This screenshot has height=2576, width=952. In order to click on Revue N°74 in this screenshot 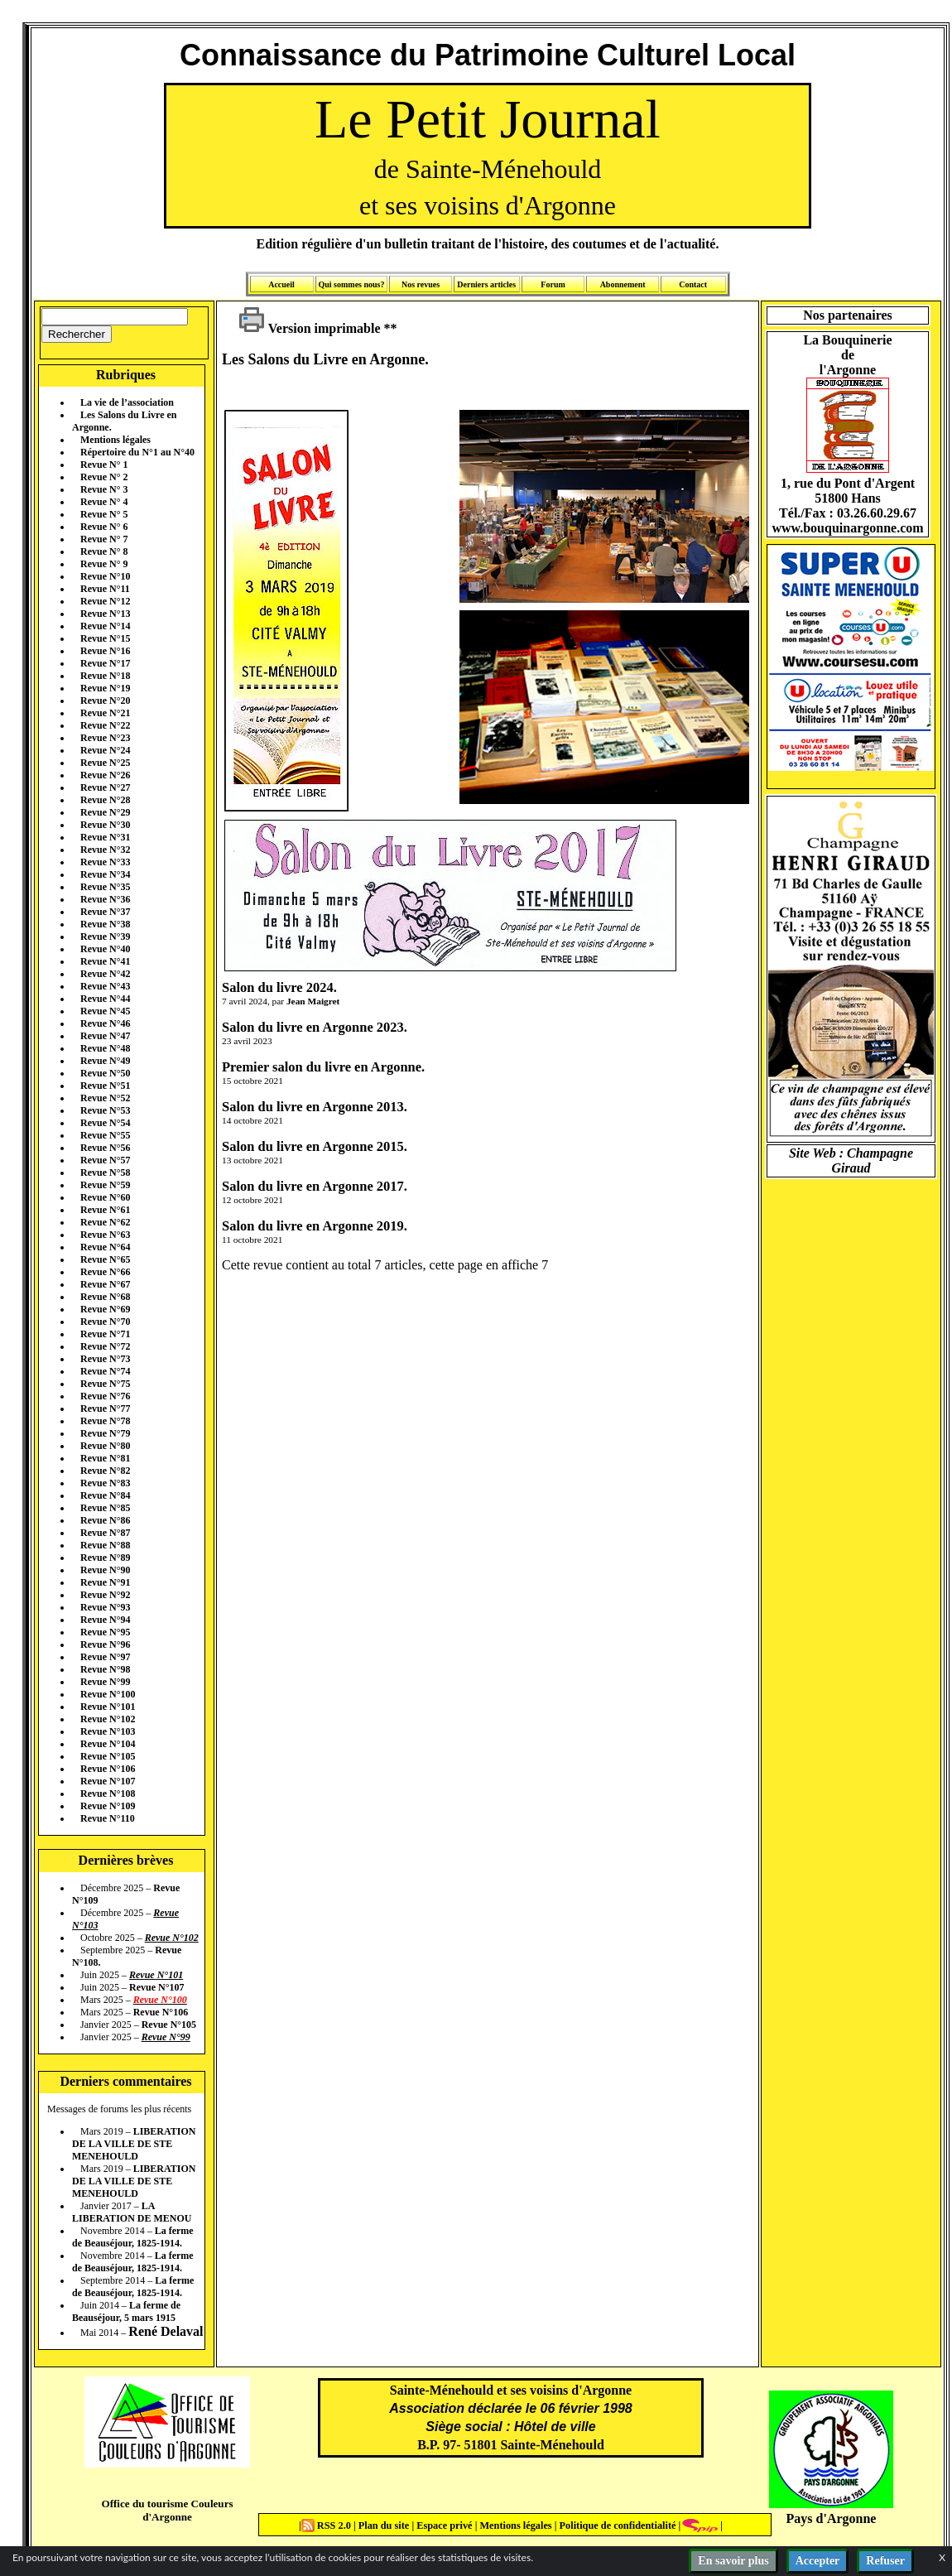, I will do `click(105, 1371)`.